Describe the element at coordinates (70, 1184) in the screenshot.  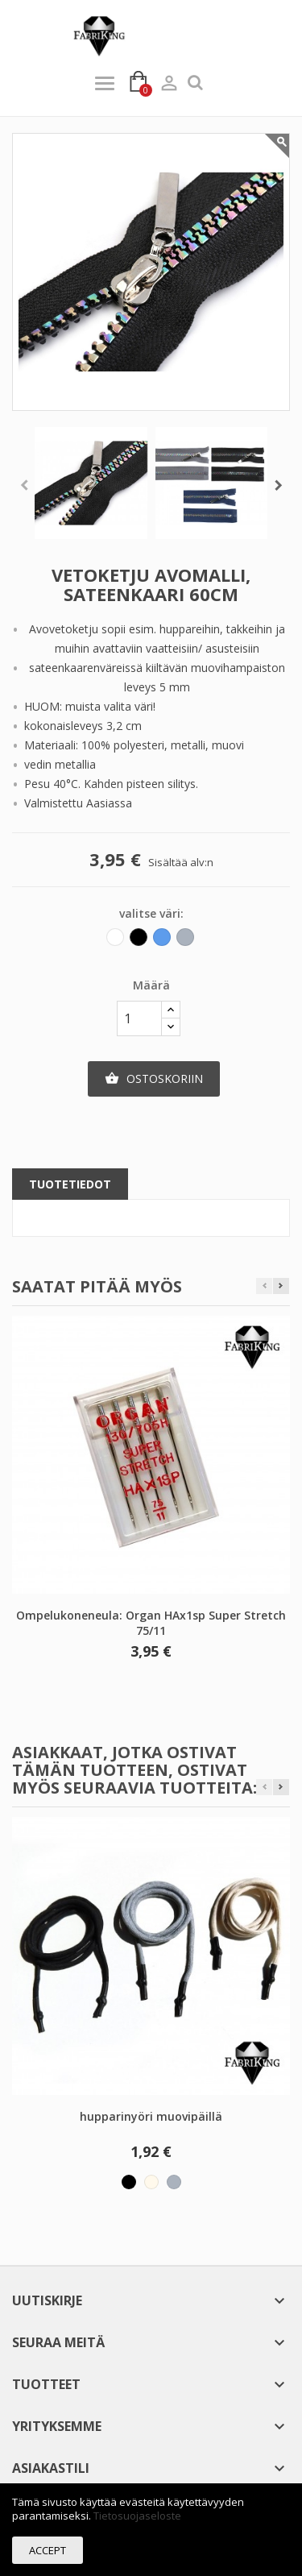
I see `Tuotetiedot [tab]` at that location.